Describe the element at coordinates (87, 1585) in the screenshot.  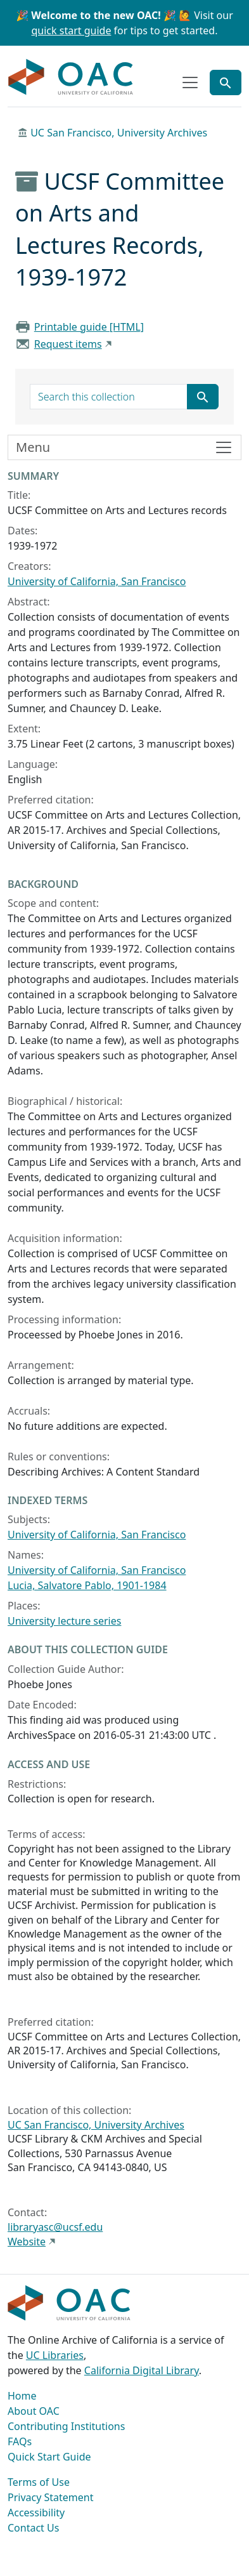
I see `Lucia, Salvatore Pablo, 1901-1984` at that location.